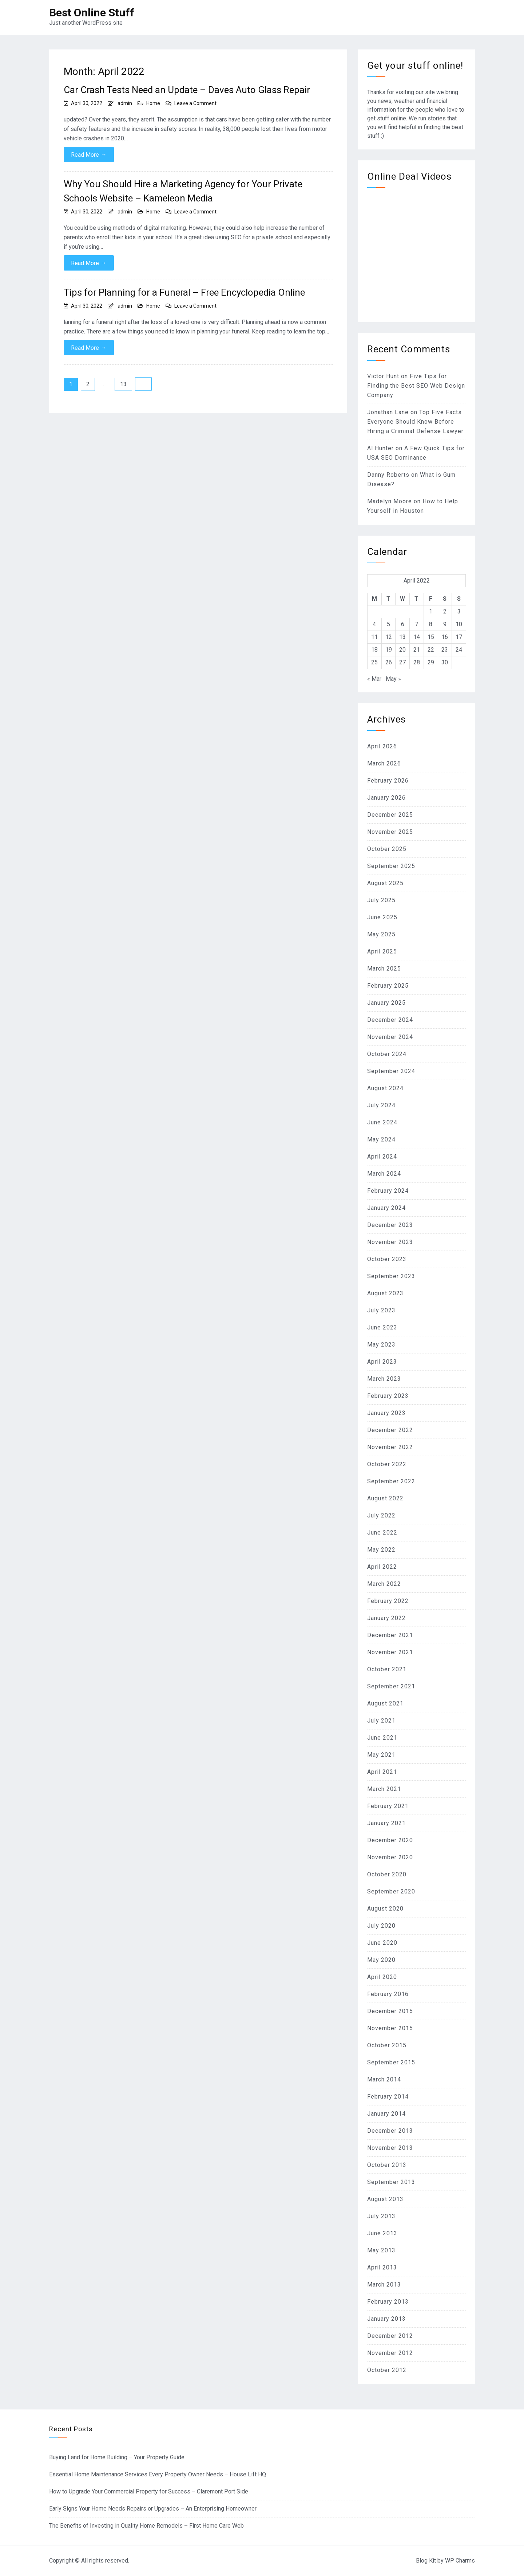 The width and height of the screenshot is (524, 2576). What do you see at coordinates (381, 2250) in the screenshot?
I see `May 2013` at bounding box center [381, 2250].